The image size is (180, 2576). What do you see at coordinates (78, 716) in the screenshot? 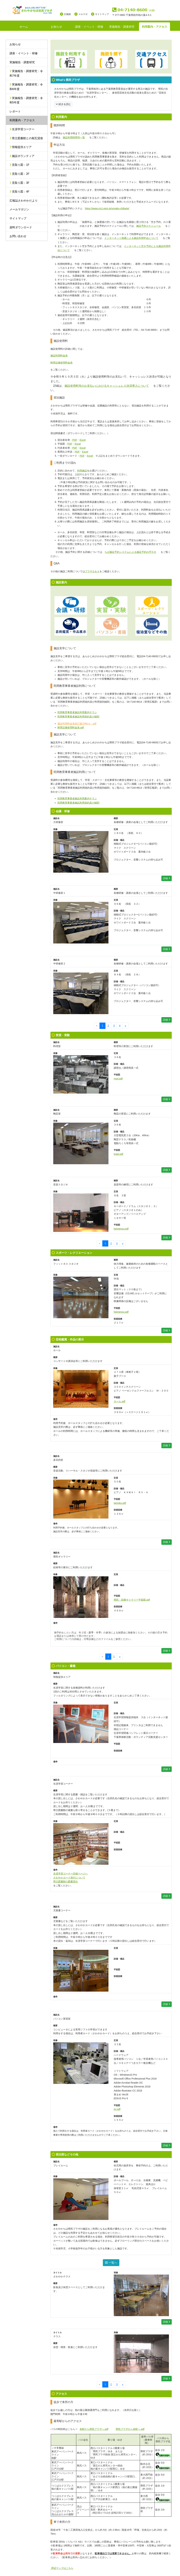
I see `民間教育事業者施設利用規約及び細則` at bounding box center [78, 716].